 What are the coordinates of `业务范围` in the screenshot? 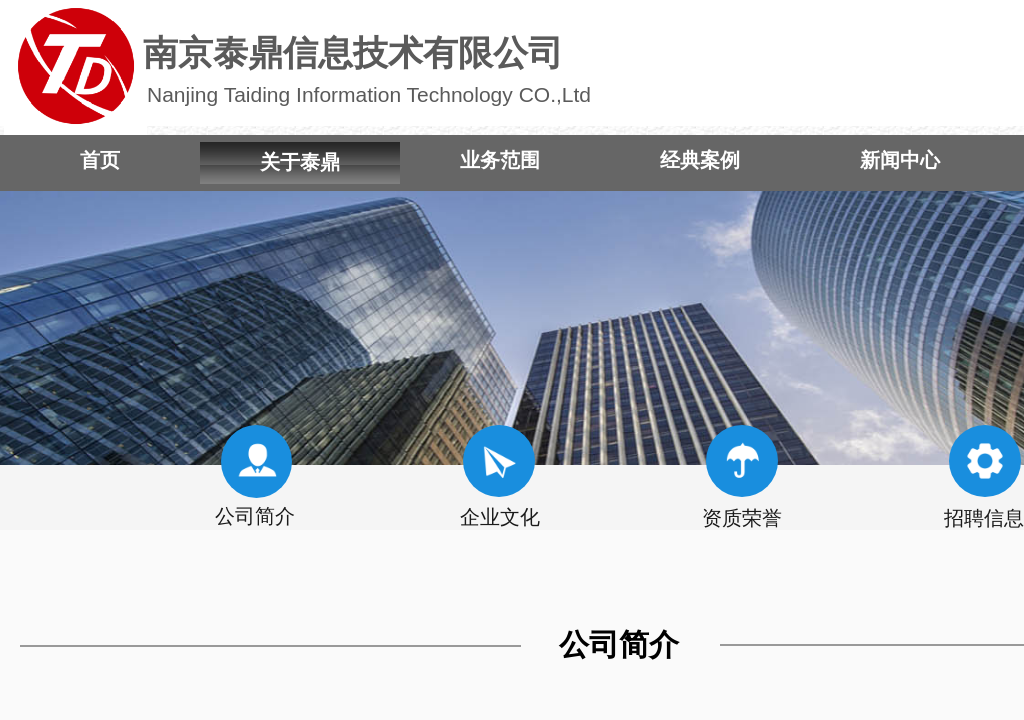 It's located at (500, 160).